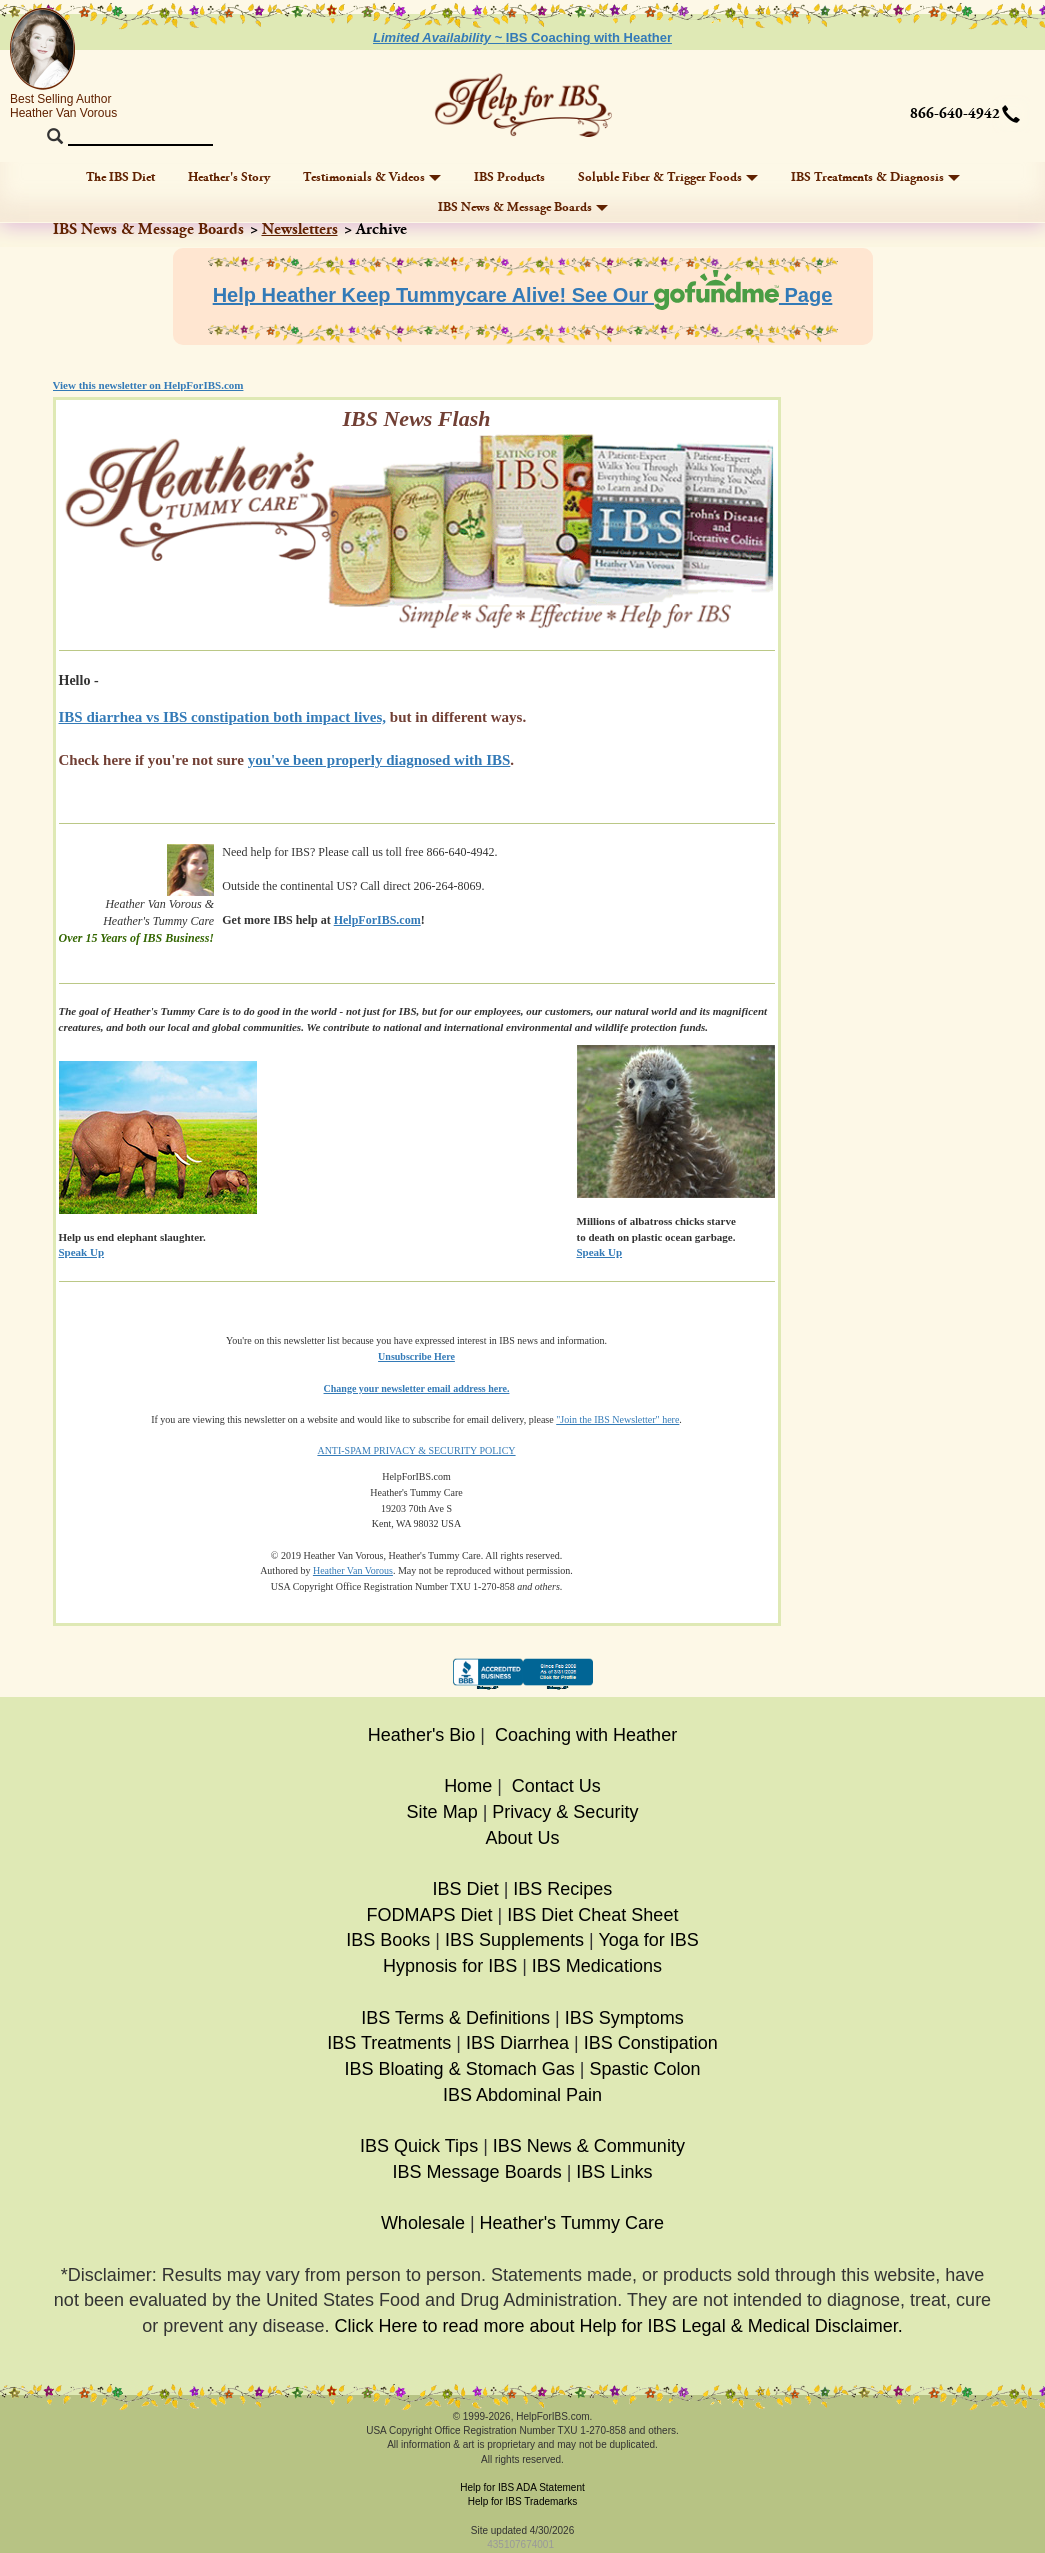  What do you see at coordinates (422, 1735) in the screenshot?
I see `Heather's Bio` at bounding box center [422, 1735].